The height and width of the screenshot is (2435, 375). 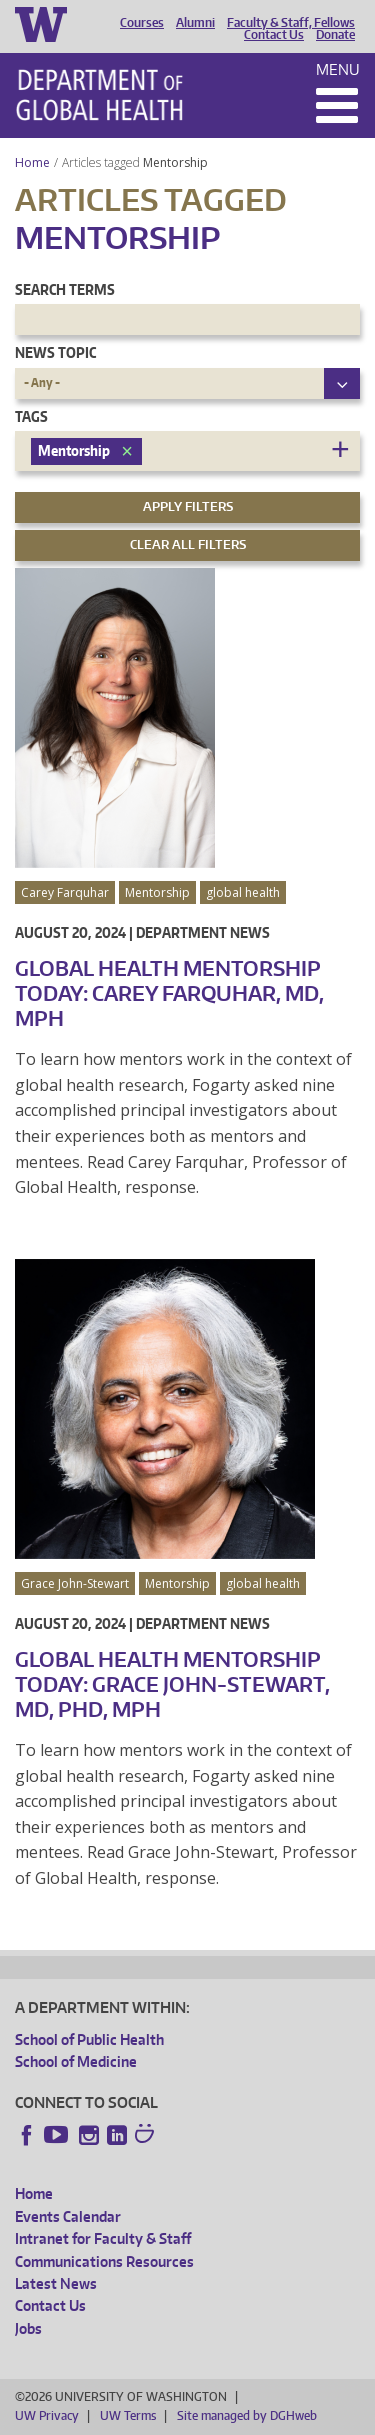 What do you see at coordinates (335, 35) in the screenshot?
I see `Donate` at bounding box center [335, 35].